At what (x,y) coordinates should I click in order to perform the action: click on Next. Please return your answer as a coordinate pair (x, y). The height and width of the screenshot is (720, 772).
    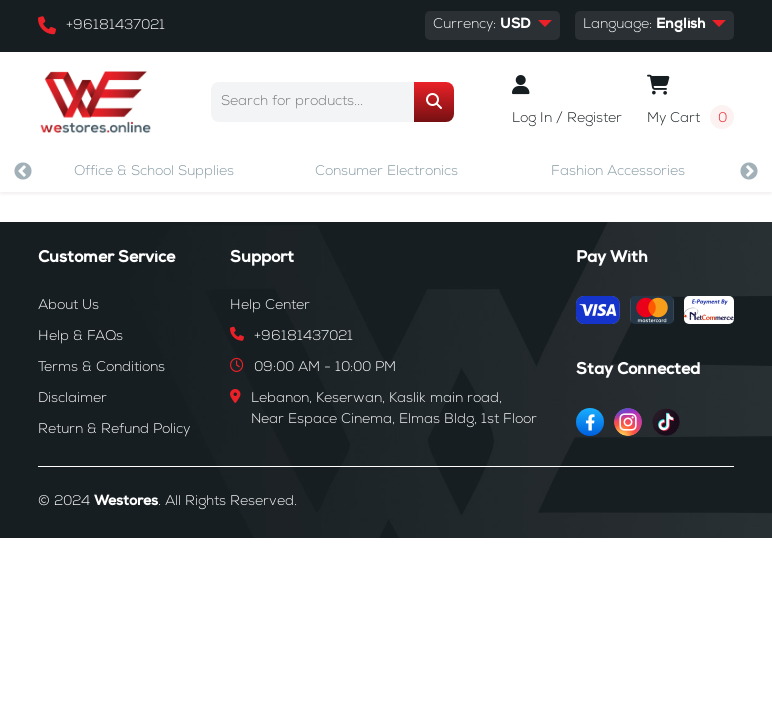
    Looking at the image, I should click on (749, 172).